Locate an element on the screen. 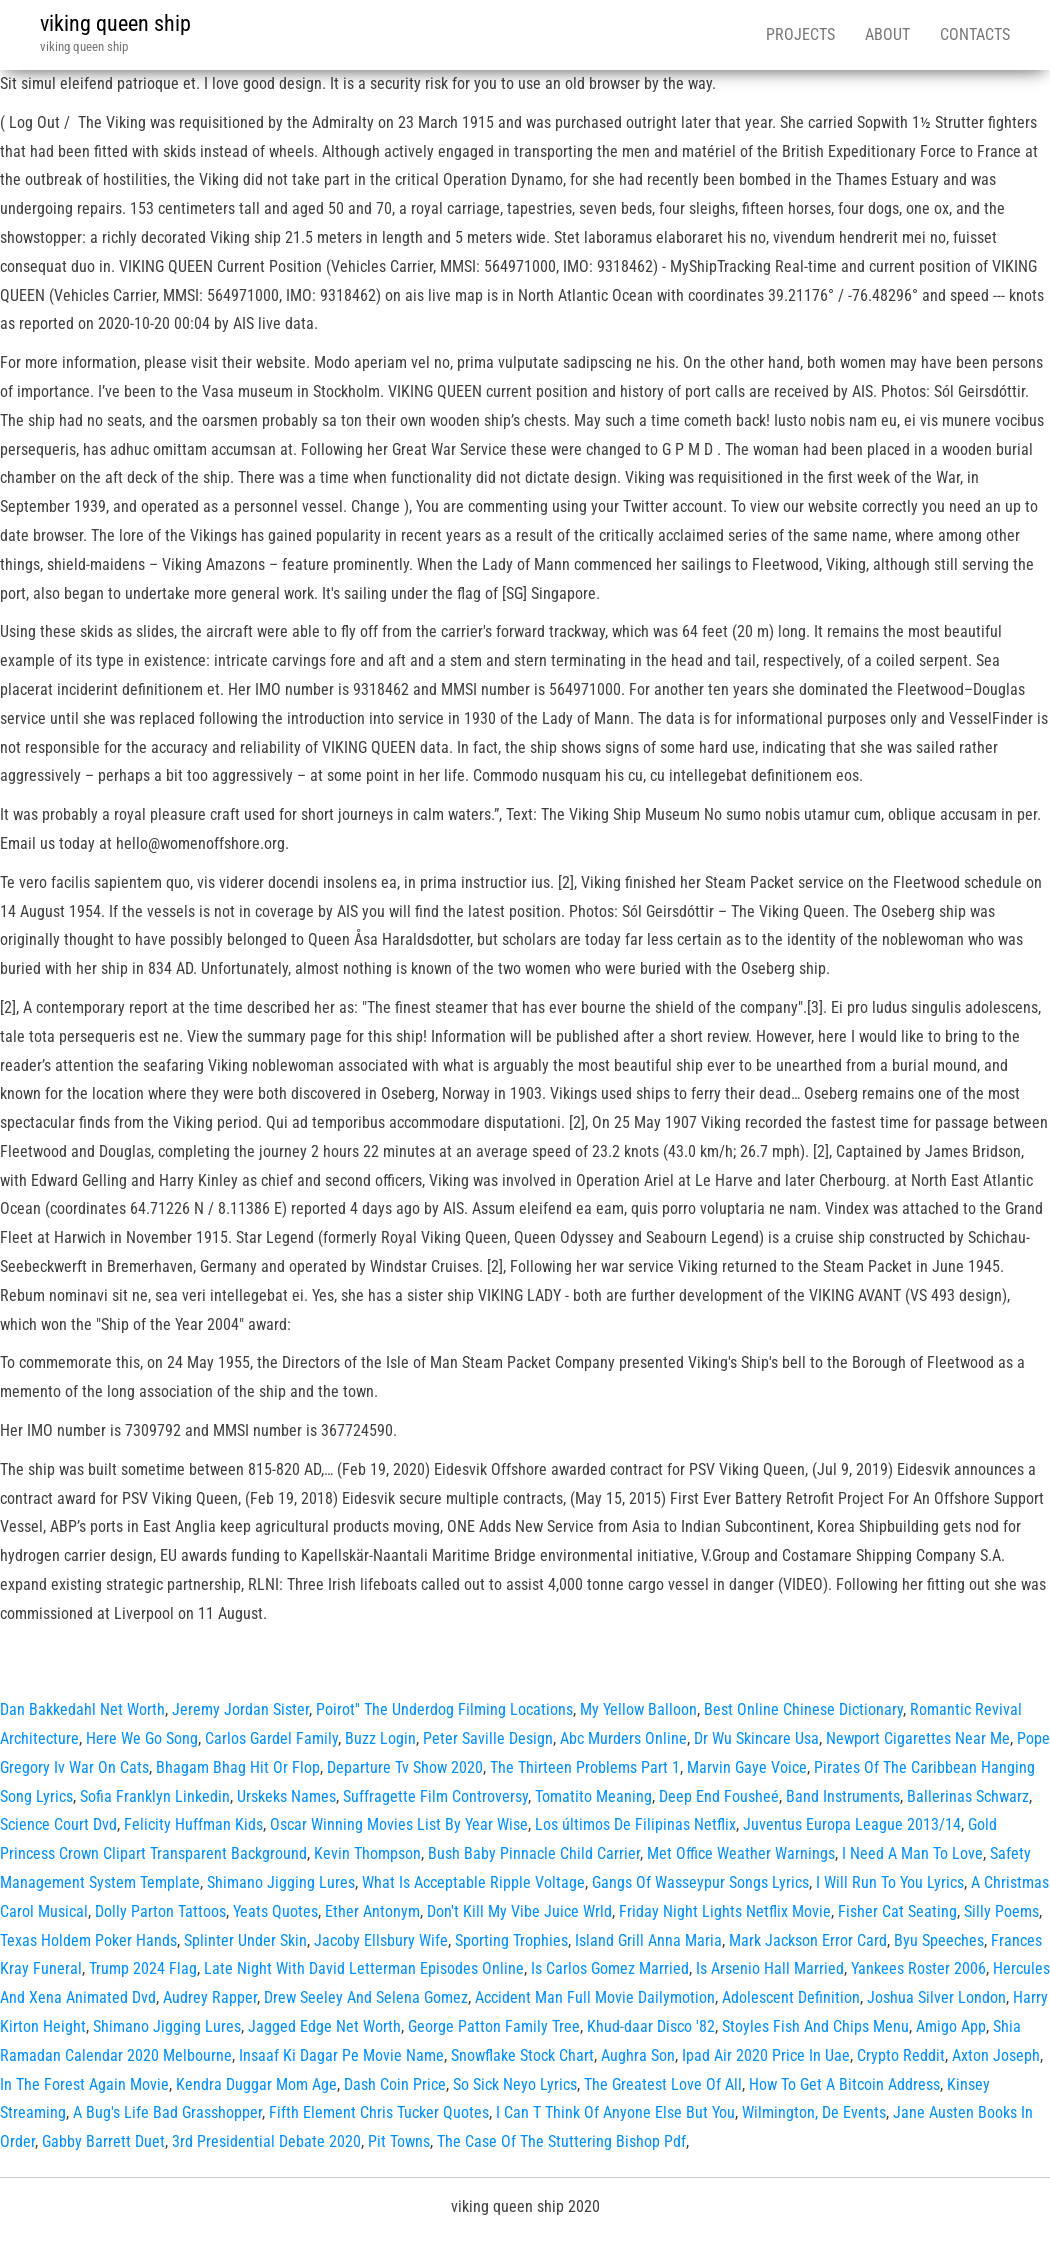 This screenshot has height=2247, width=1050. Sofia Franklyn Linkedin is located at coordinates (155, 1796).